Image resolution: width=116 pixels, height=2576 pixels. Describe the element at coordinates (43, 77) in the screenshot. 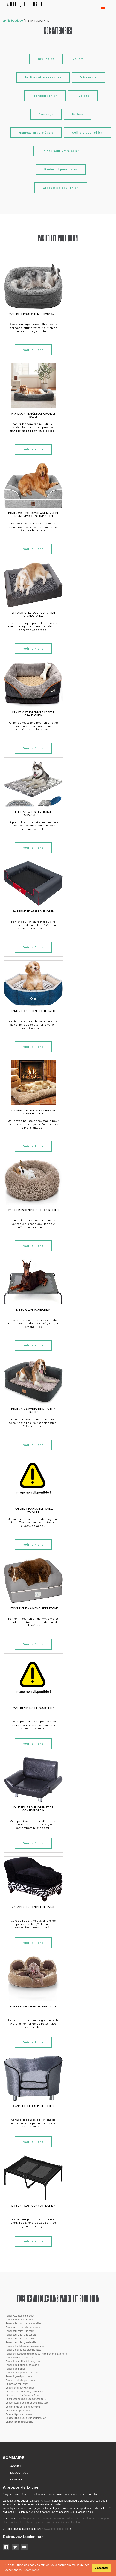

I see `Textiles et accessoires` at that location.